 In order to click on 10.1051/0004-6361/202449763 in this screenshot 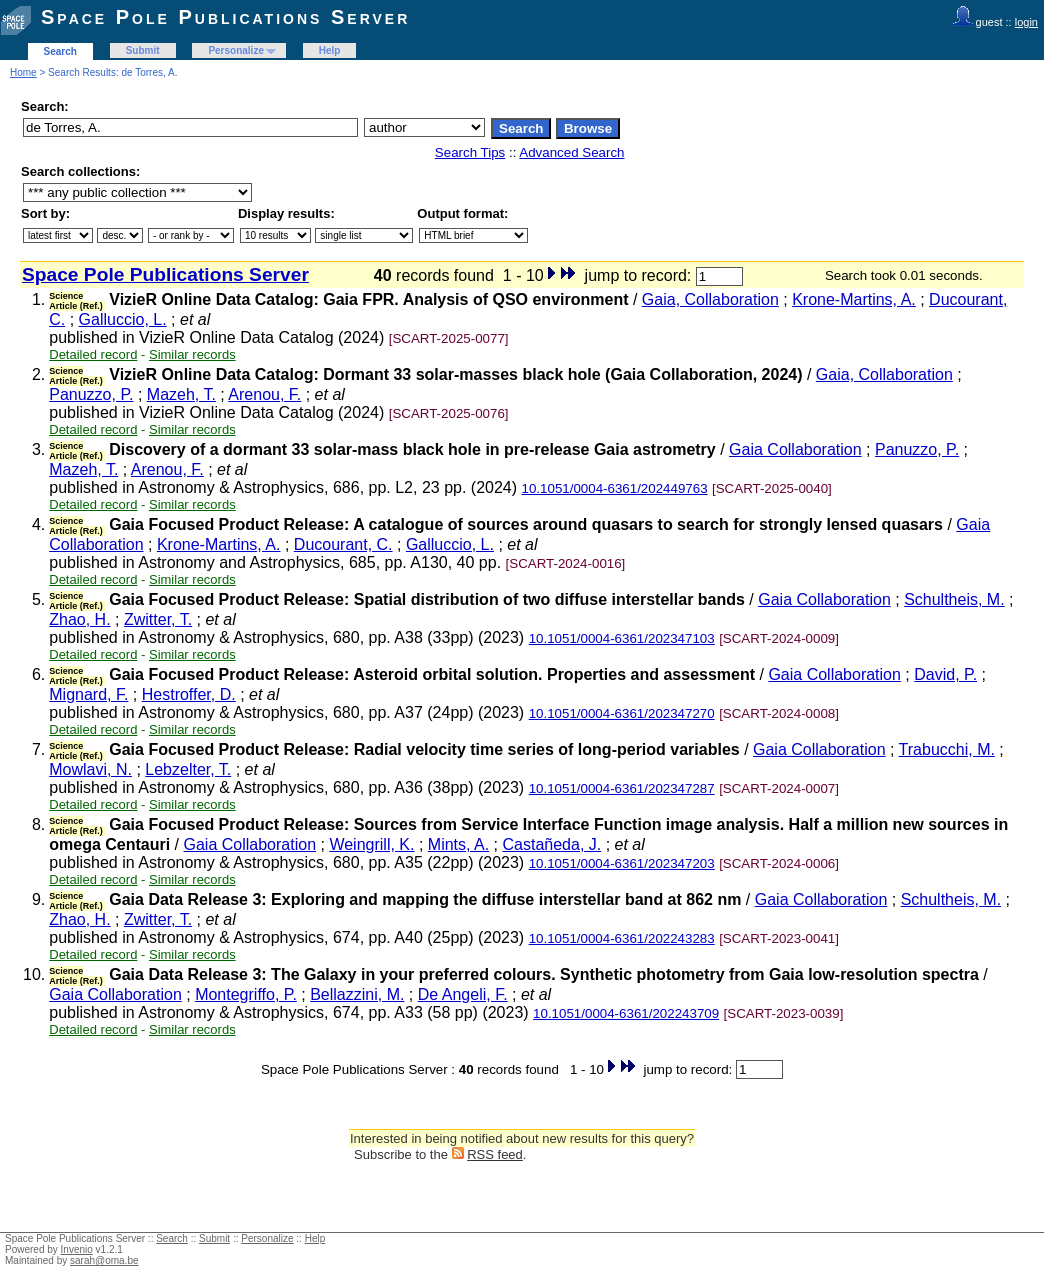, I will do `click(615, 488)`.